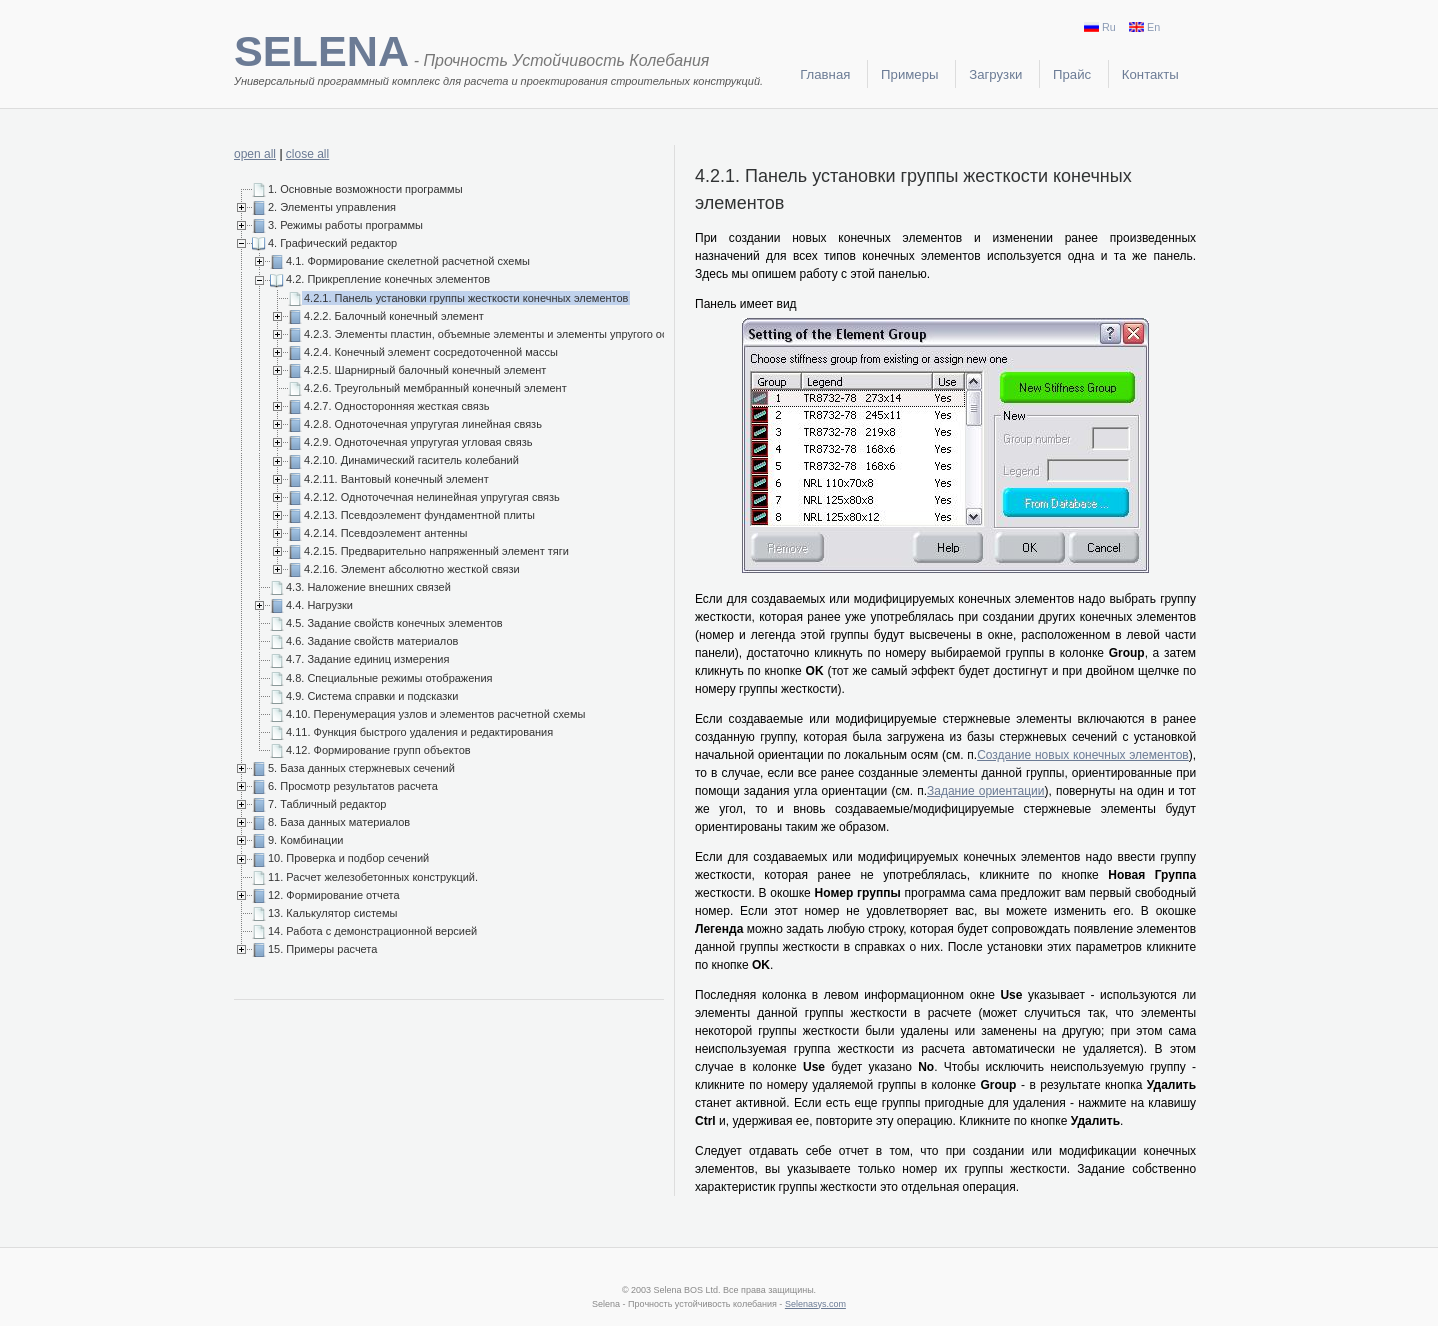 Image resolution: width=1438 pixels, height=1326 pixels. Describe the element at coordinates (408, 261) in the screenshot. I see `4.1. Формирование скелетной расчетной схемы` at that location.